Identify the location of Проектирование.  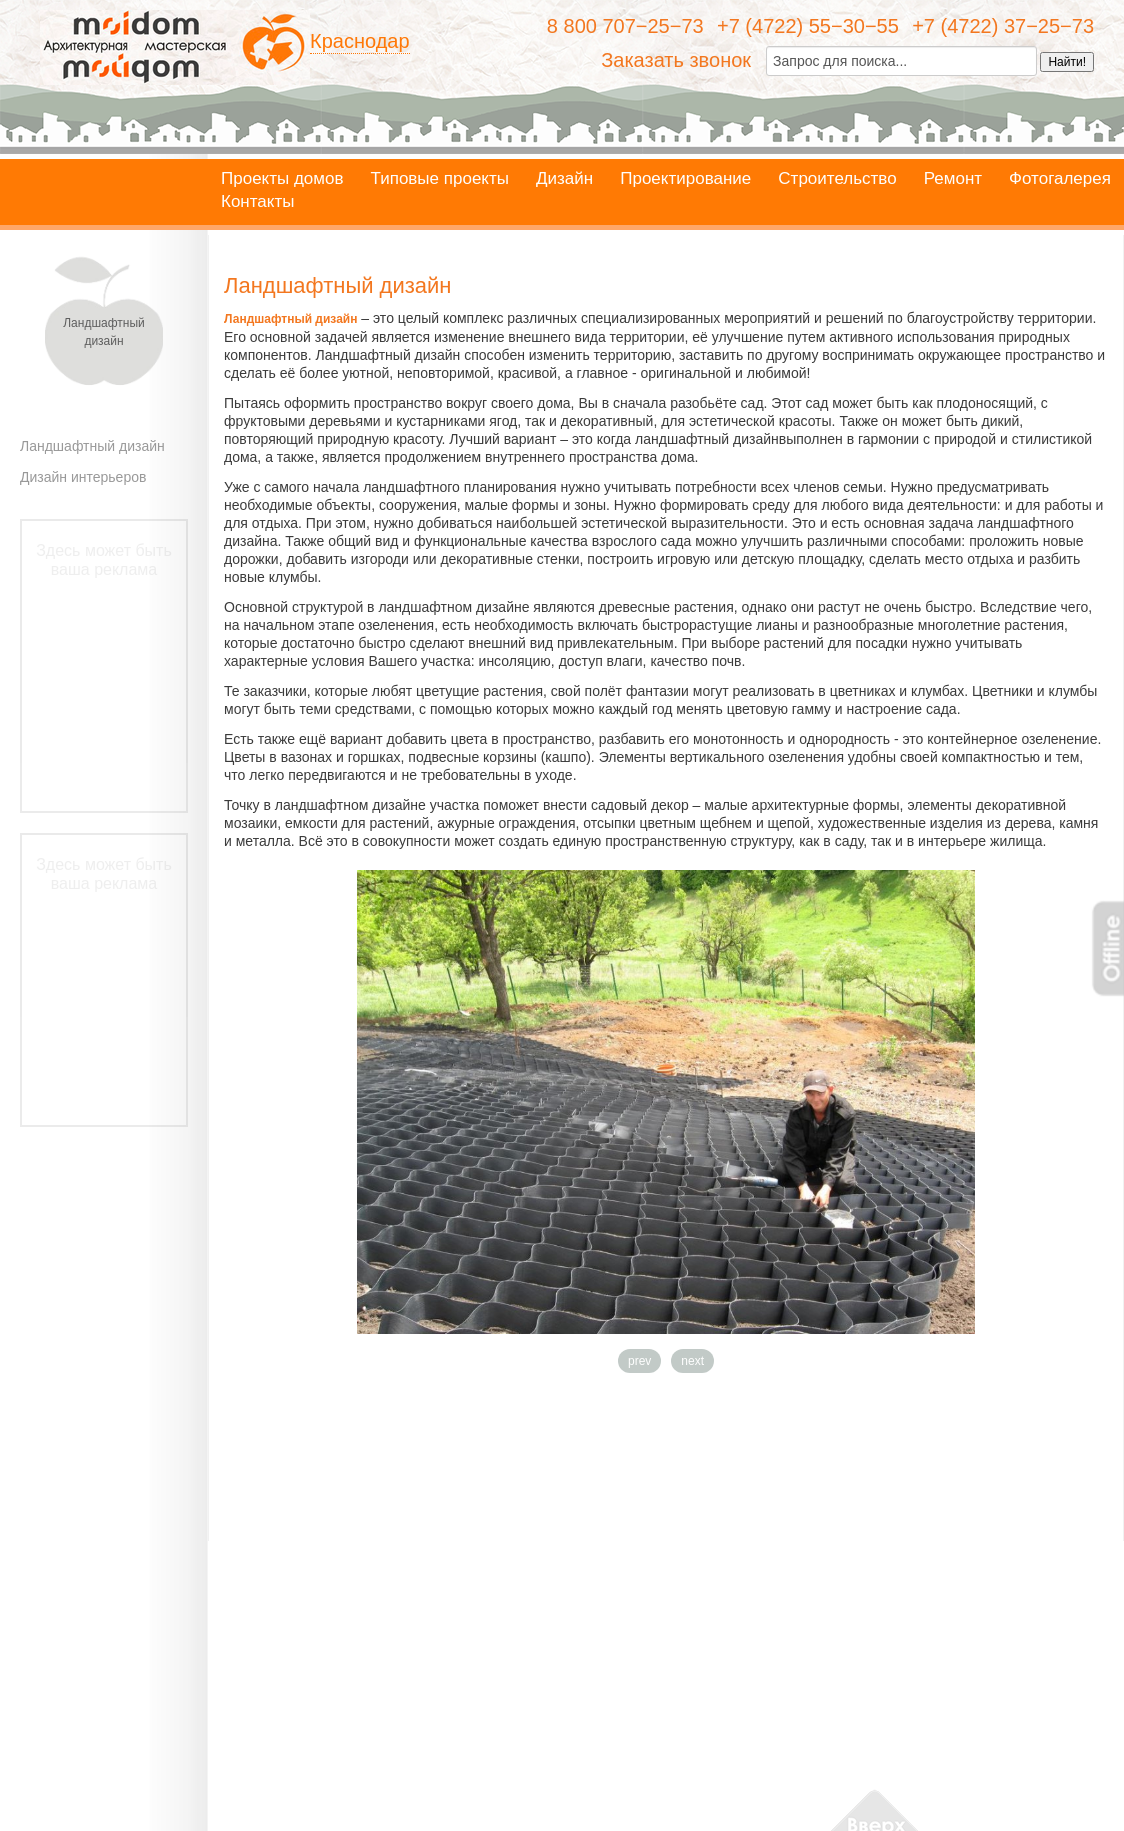
(685, 179).